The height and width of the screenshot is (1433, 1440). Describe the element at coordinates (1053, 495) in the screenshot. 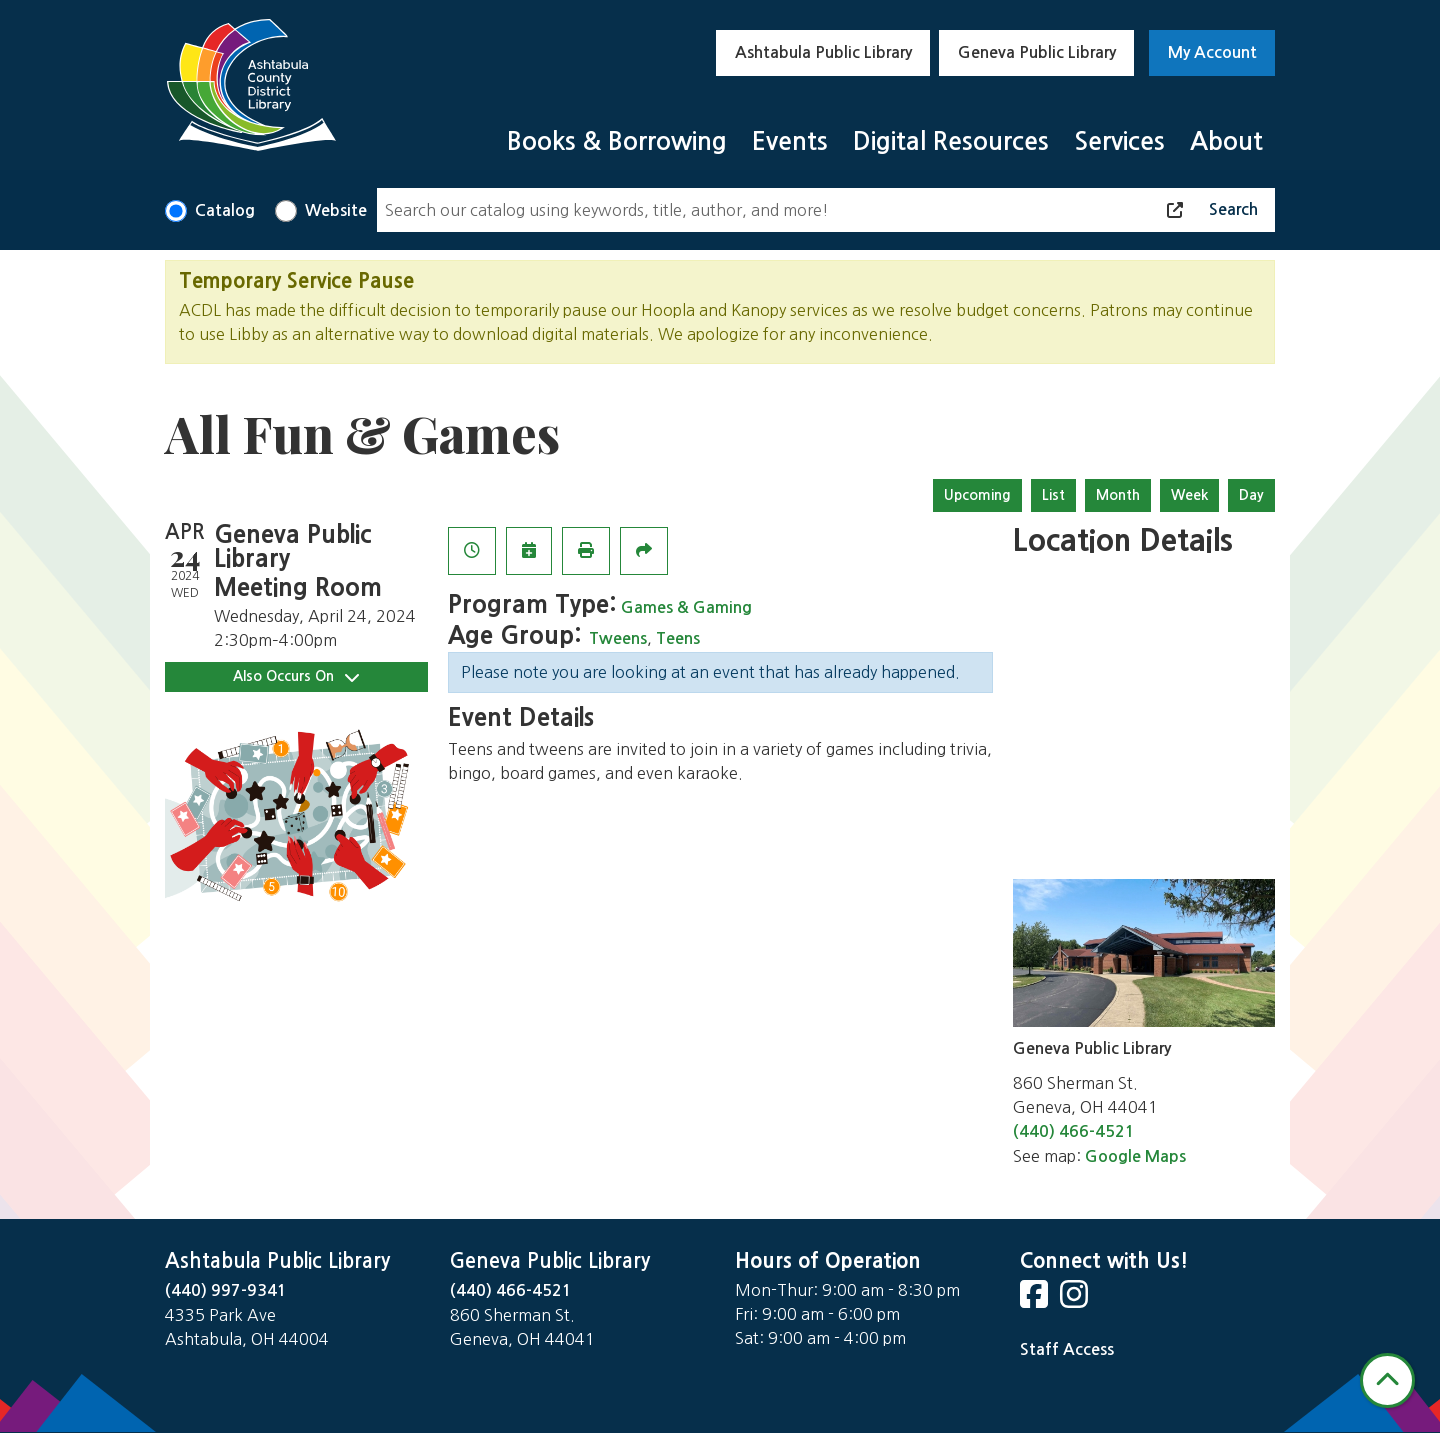

I see `List` at that location.